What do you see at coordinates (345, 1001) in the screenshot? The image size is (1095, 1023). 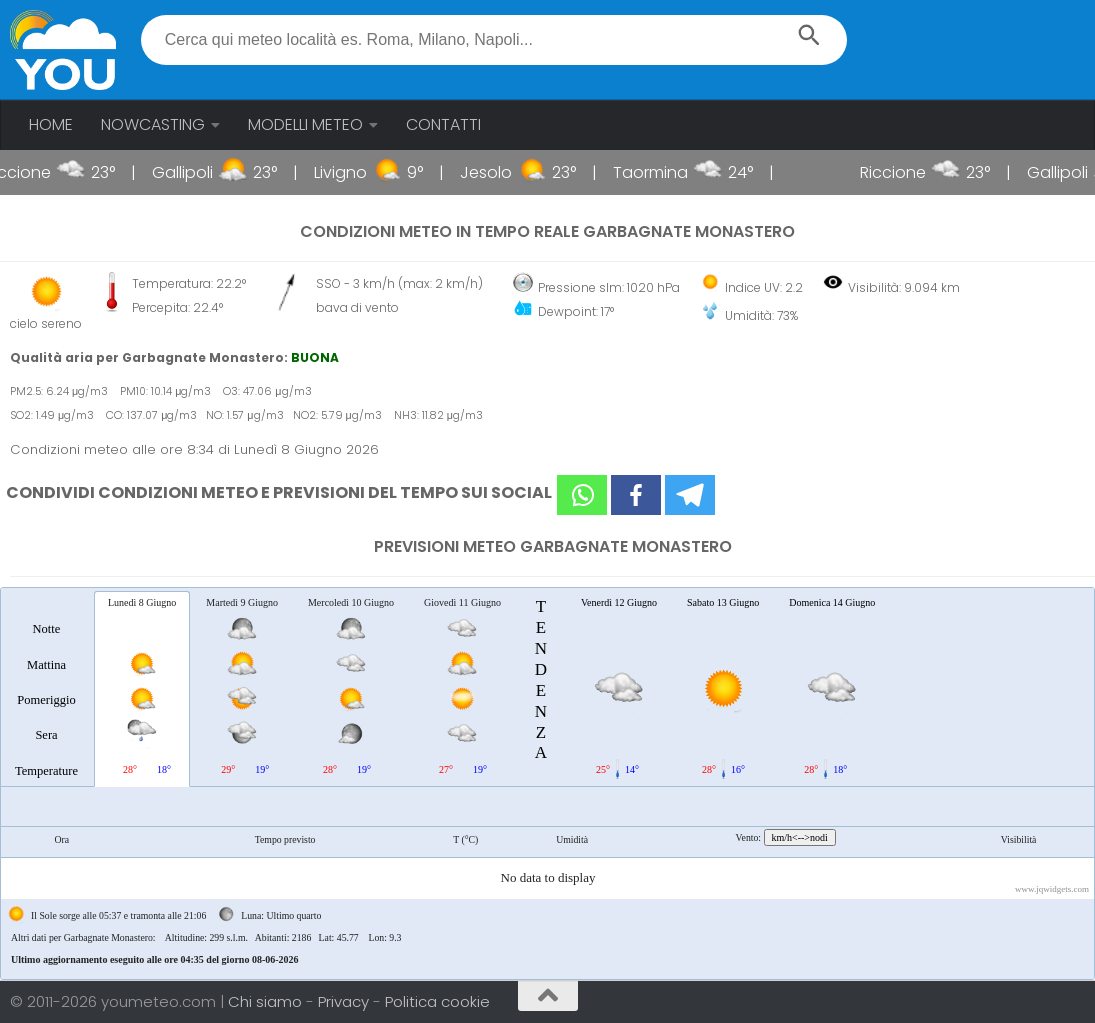 I see `Privacy` at bounding box center [345, 1001].